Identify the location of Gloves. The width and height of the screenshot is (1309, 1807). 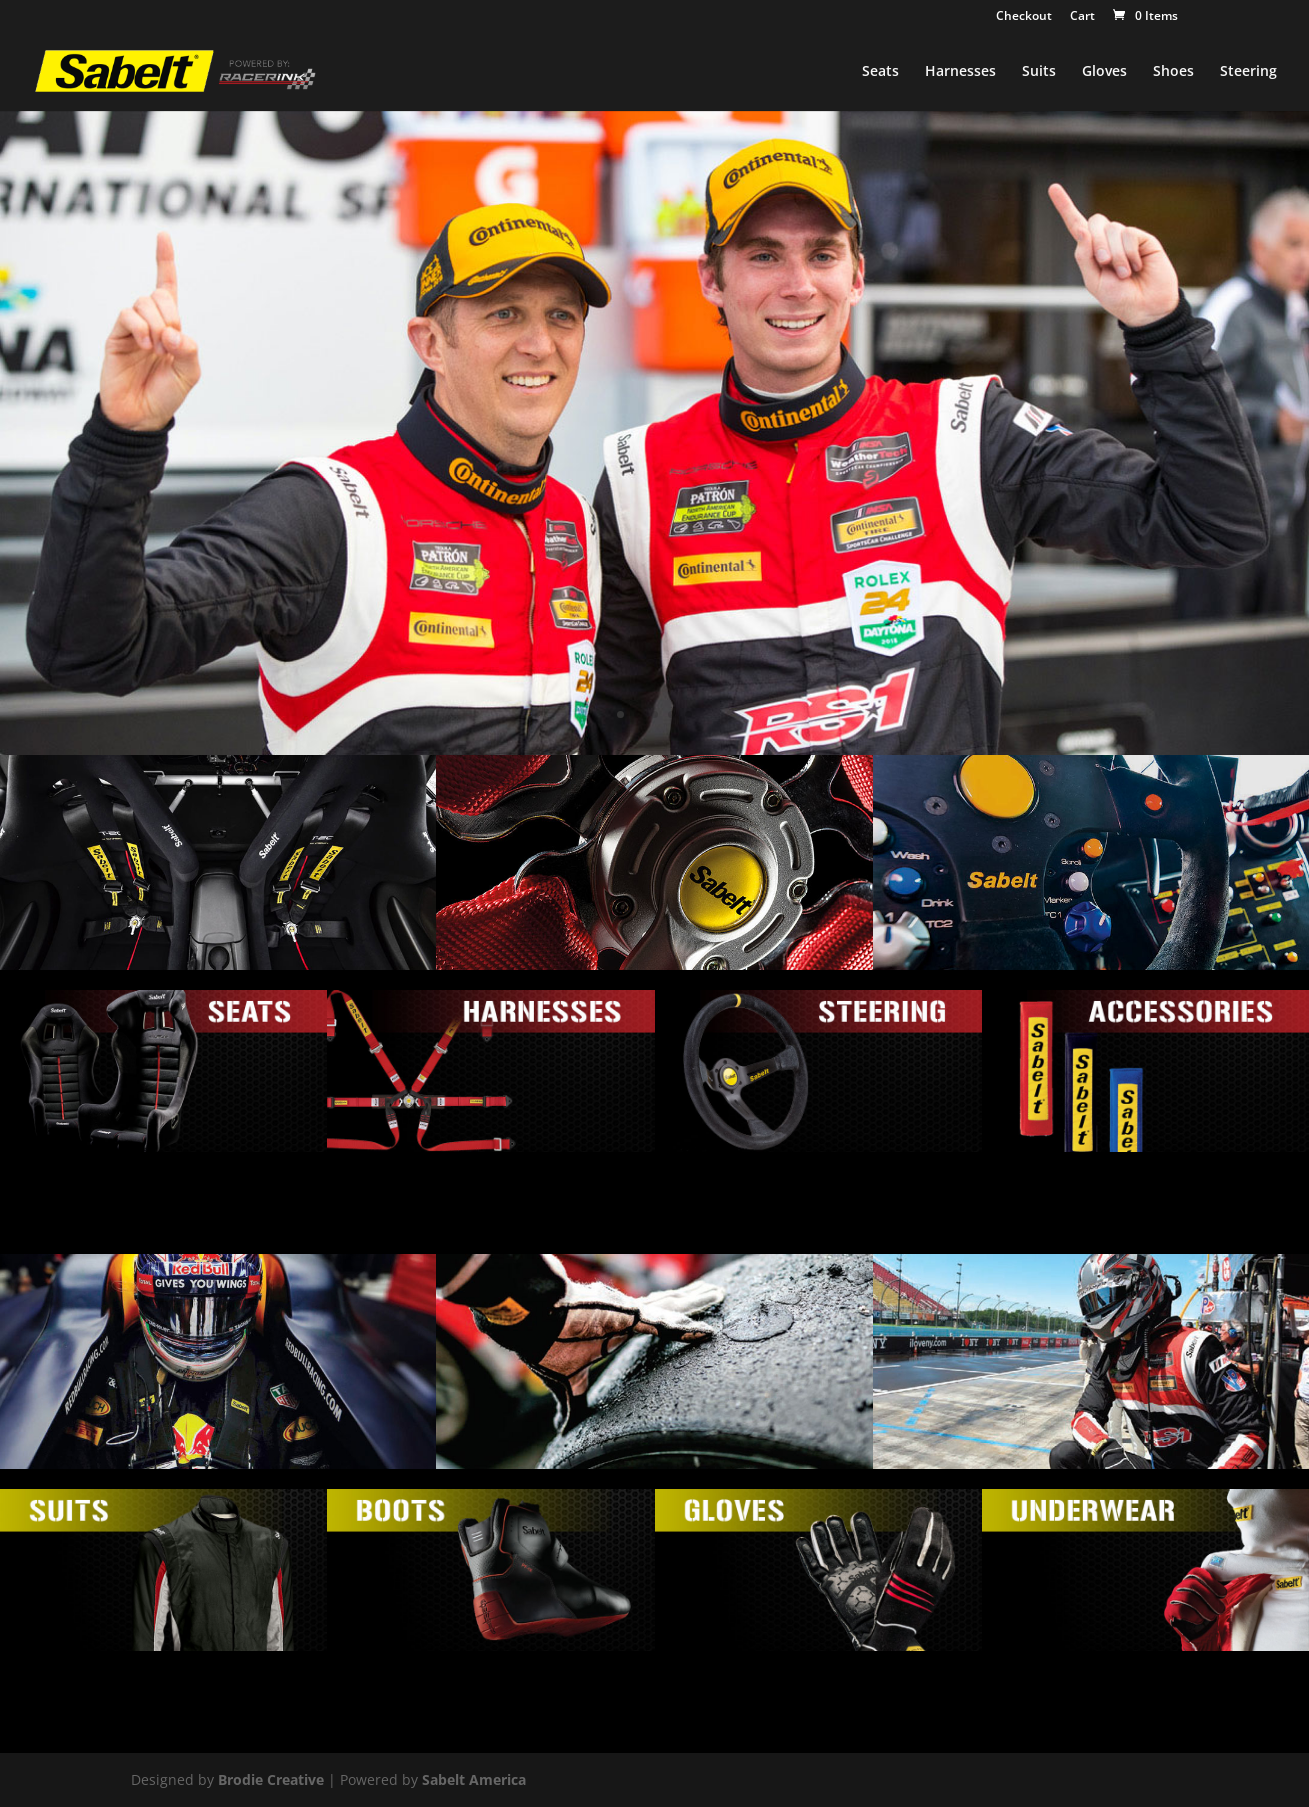
(1104, 72).